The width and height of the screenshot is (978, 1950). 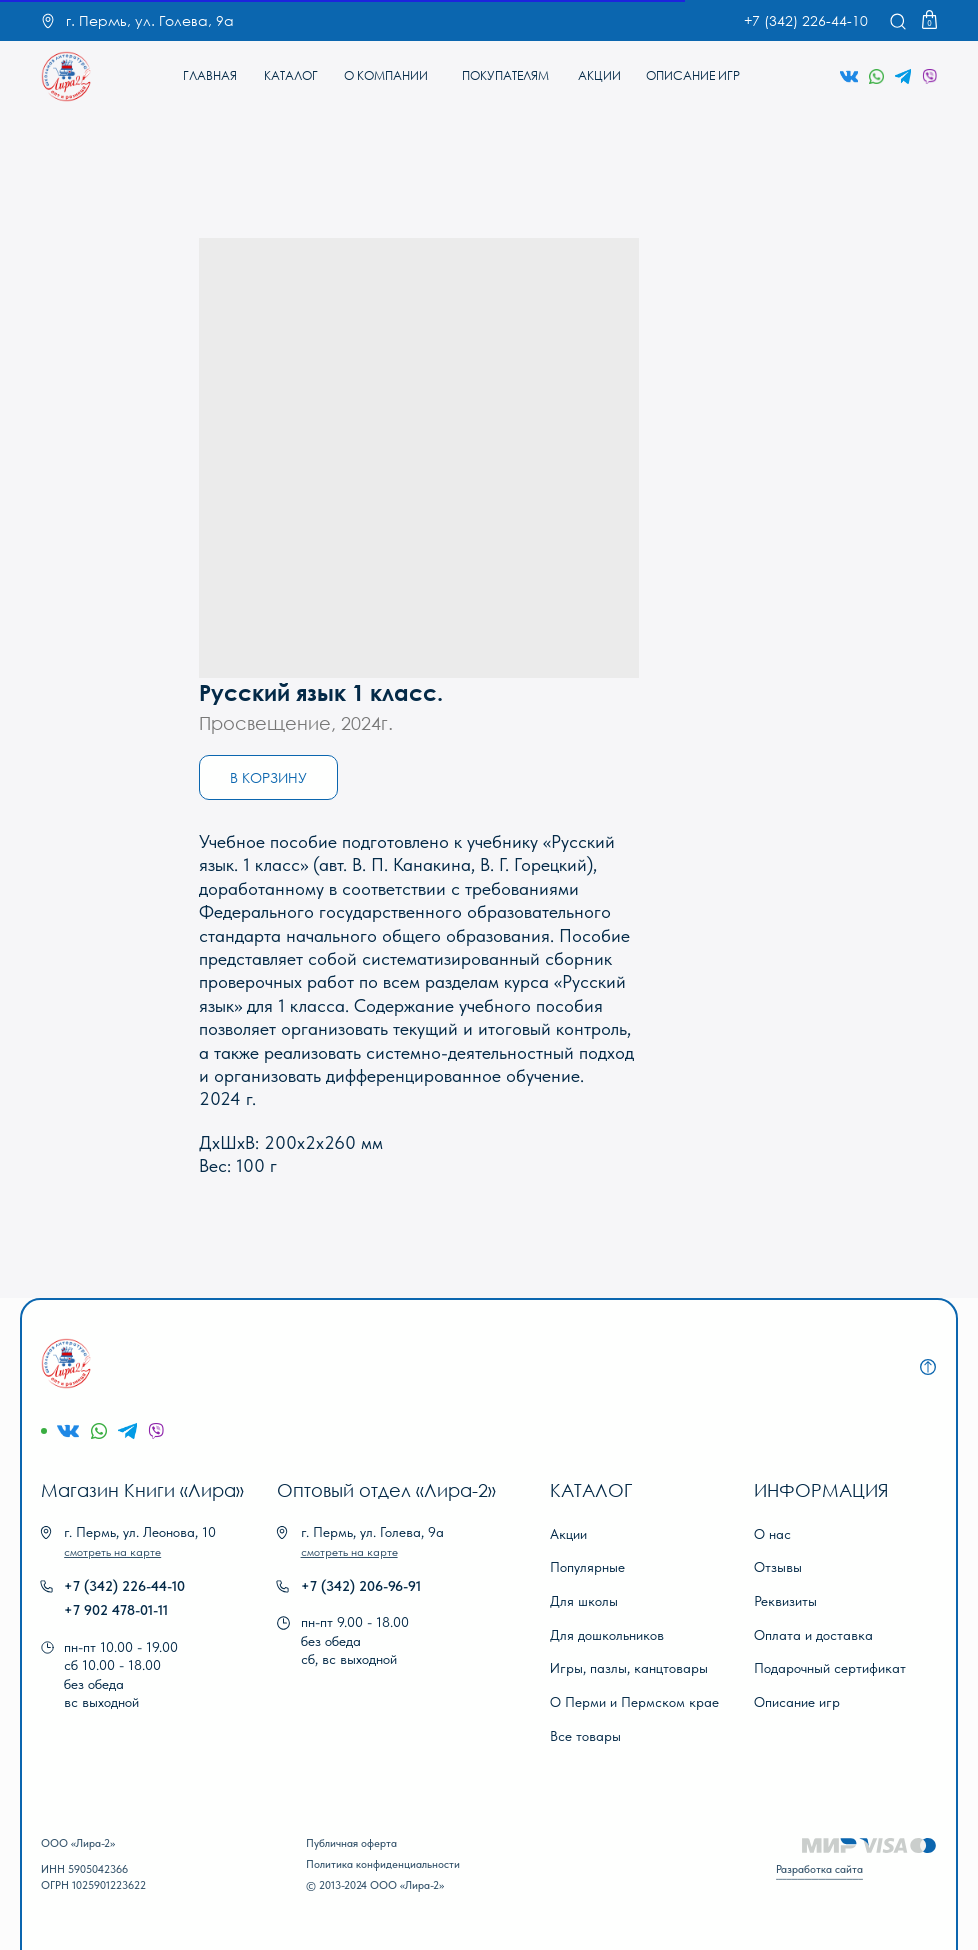 What do you see at coordinates (797, 1702) in the screenshot?
I see `Описание игр` at bounding box center [797, 1702].